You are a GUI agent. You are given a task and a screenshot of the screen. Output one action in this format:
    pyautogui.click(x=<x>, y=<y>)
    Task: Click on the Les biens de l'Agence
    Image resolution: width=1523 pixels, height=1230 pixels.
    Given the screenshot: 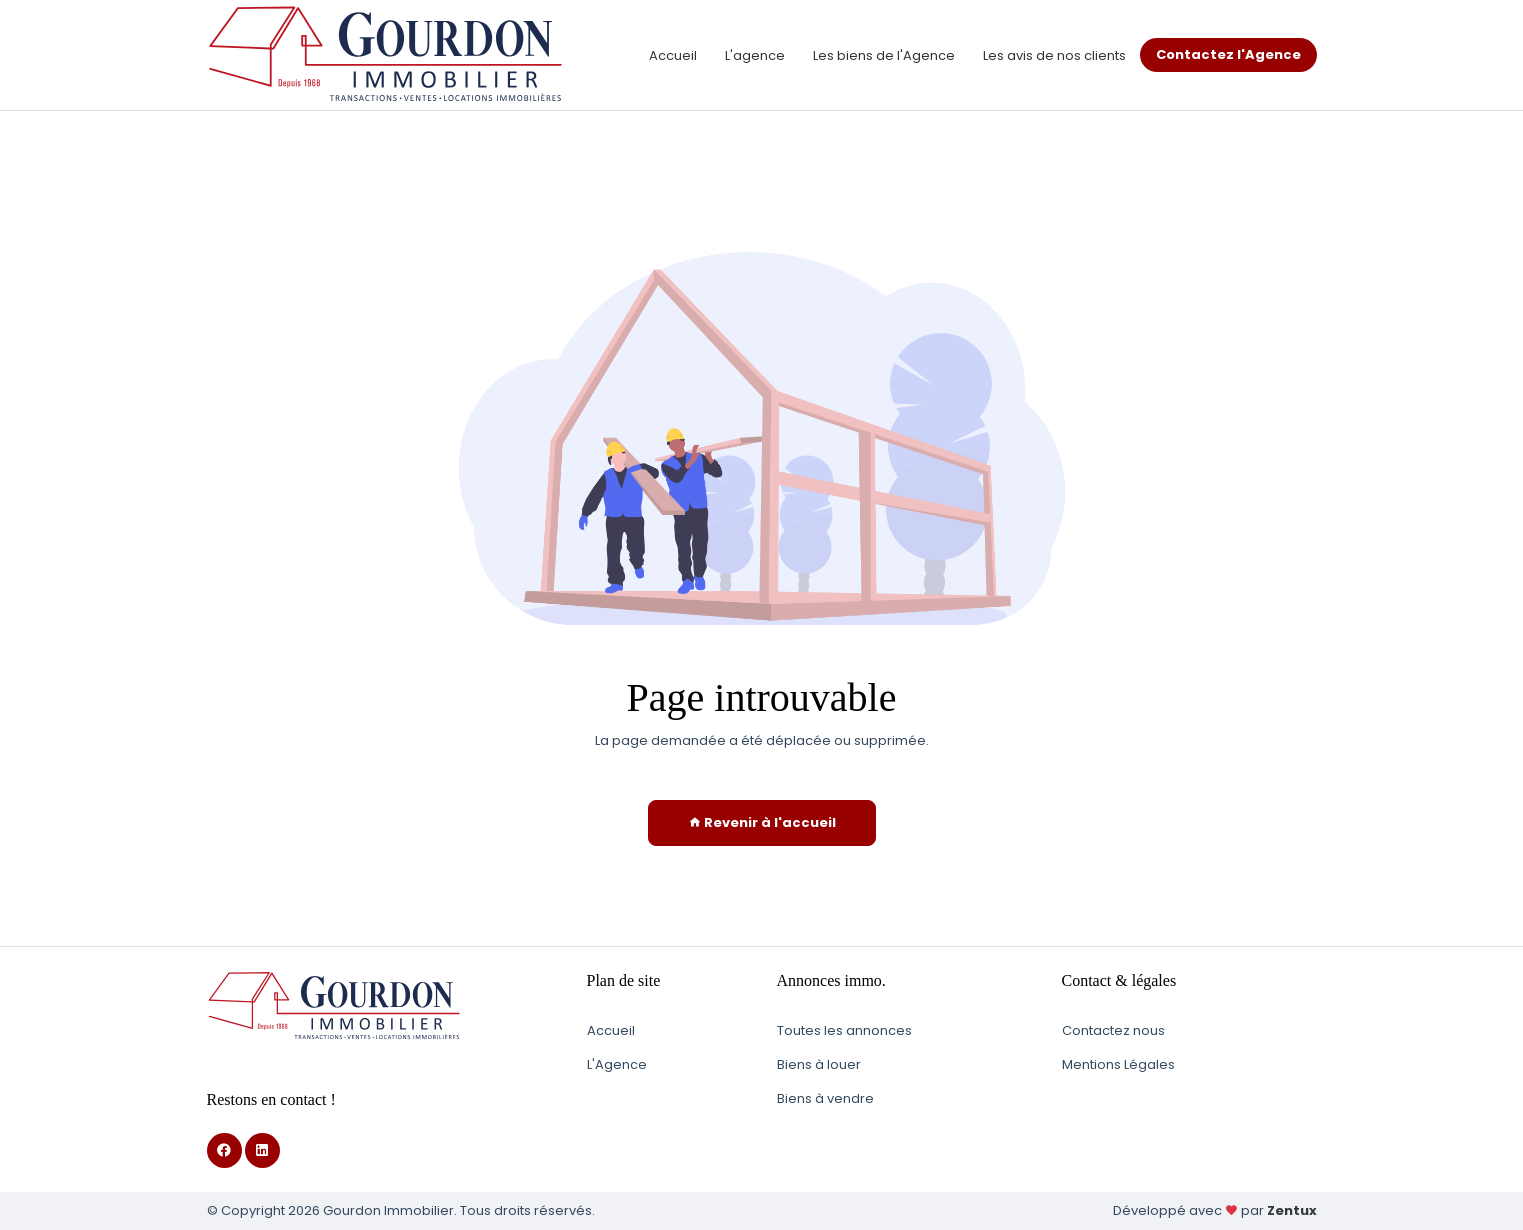 What is the action you would take?
    pyautogui.click(x=884, y=55)
    